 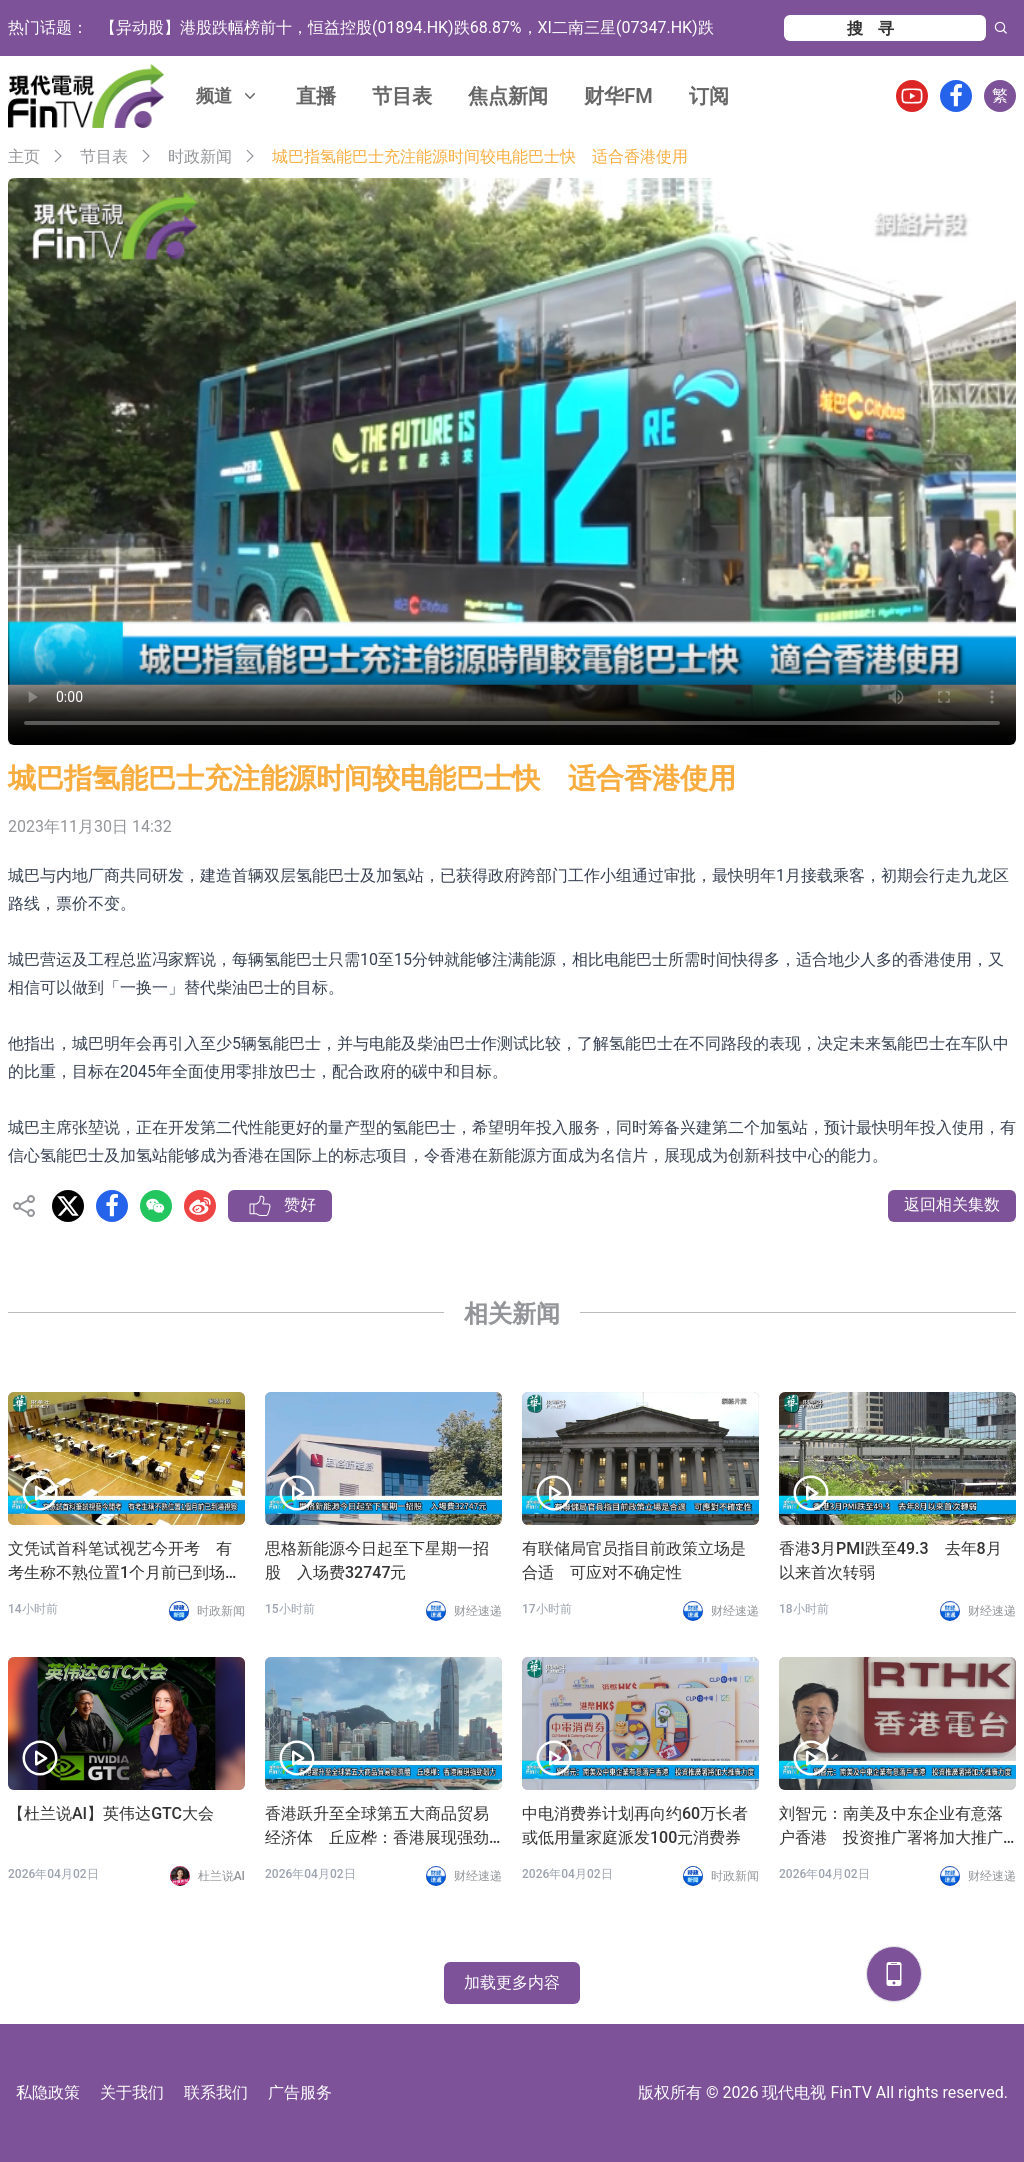 I want to click on 财华FM, so click(x=618, y=96).